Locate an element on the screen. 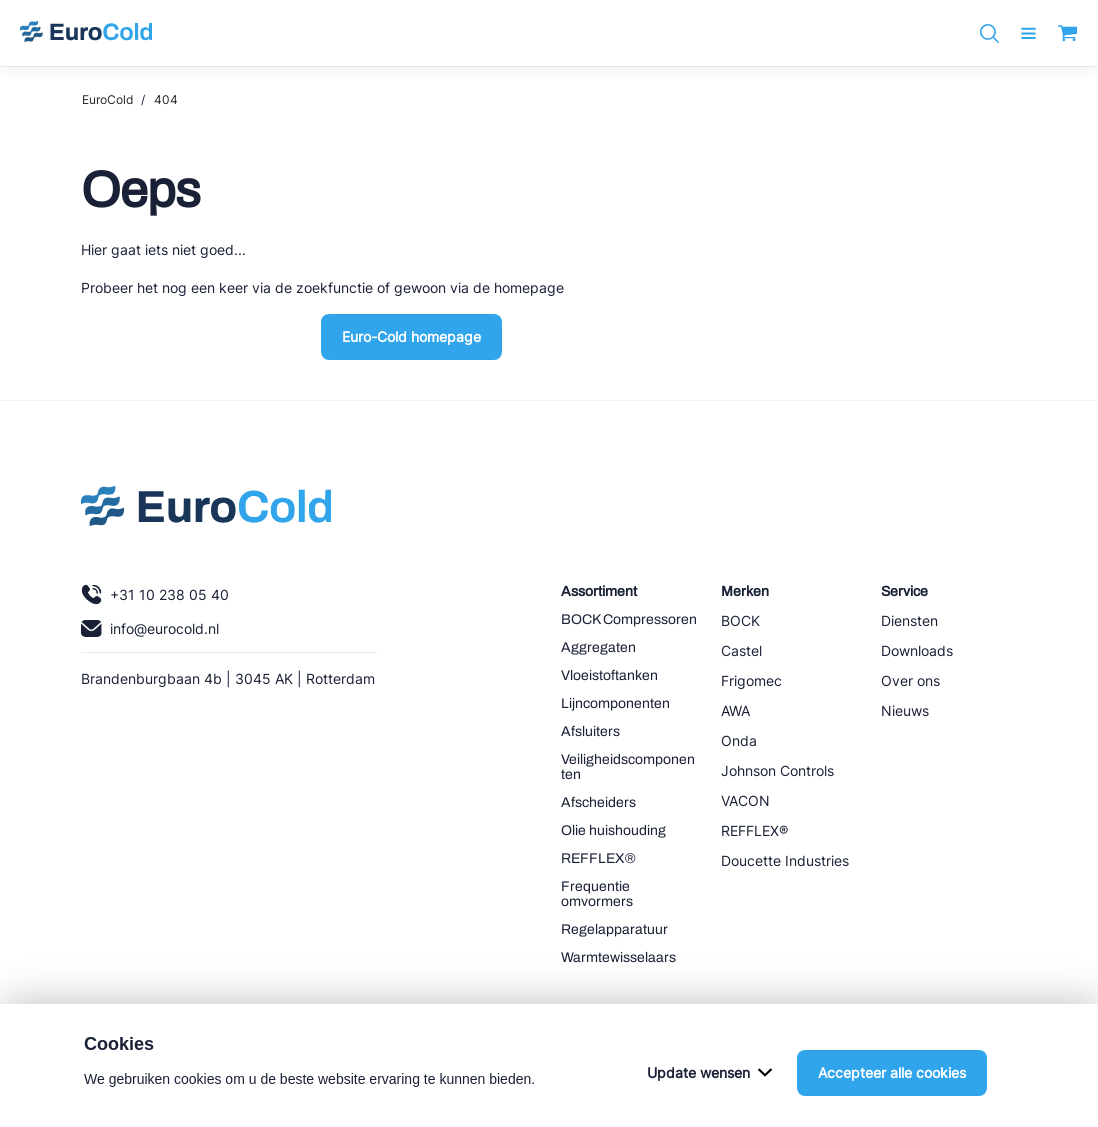  +31 10 238 05 40 is located at coordinates (155, 594).